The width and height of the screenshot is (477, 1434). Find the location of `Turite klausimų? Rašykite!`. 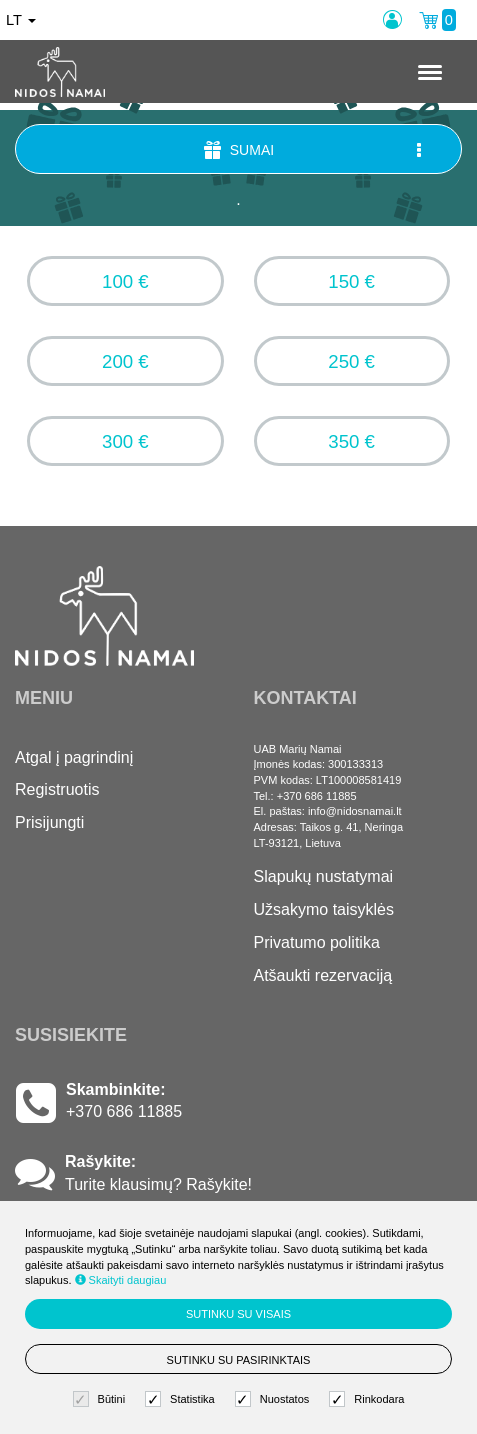

Turite klausimų? Rašykite! is located at coordinates (158, 1184).